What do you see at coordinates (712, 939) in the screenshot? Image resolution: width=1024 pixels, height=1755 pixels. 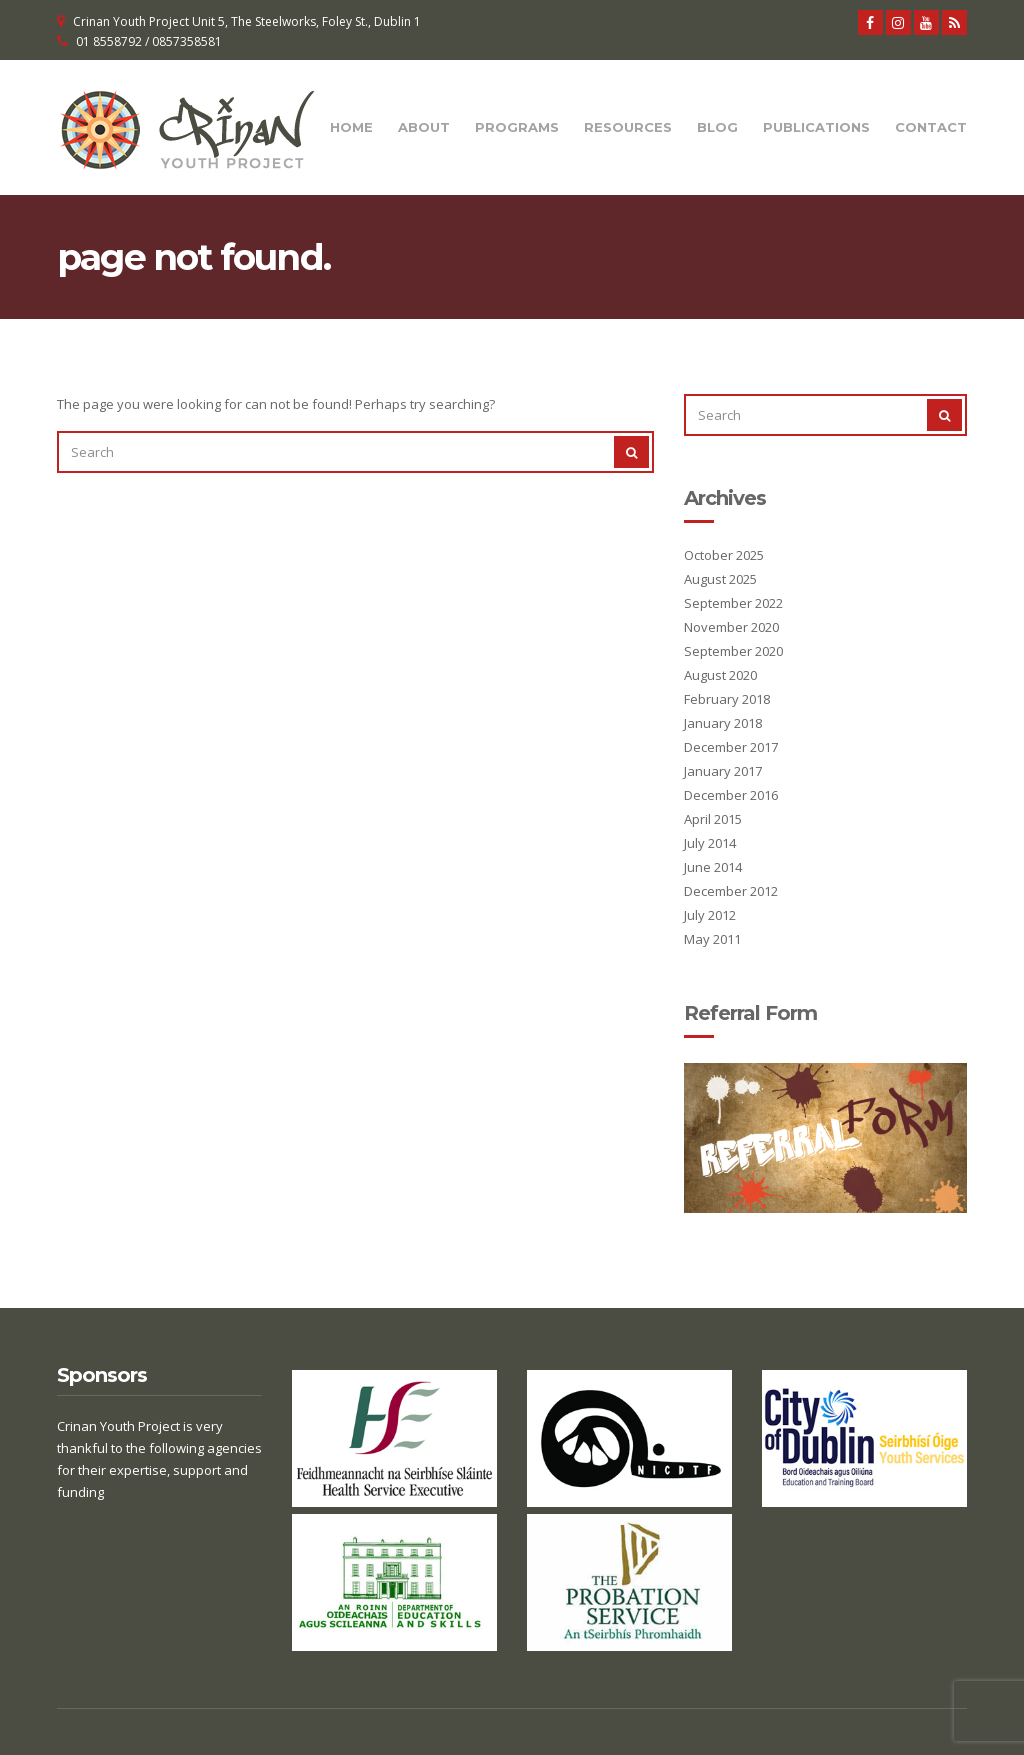 I see `May 2011` at bounding box center [712, 939].